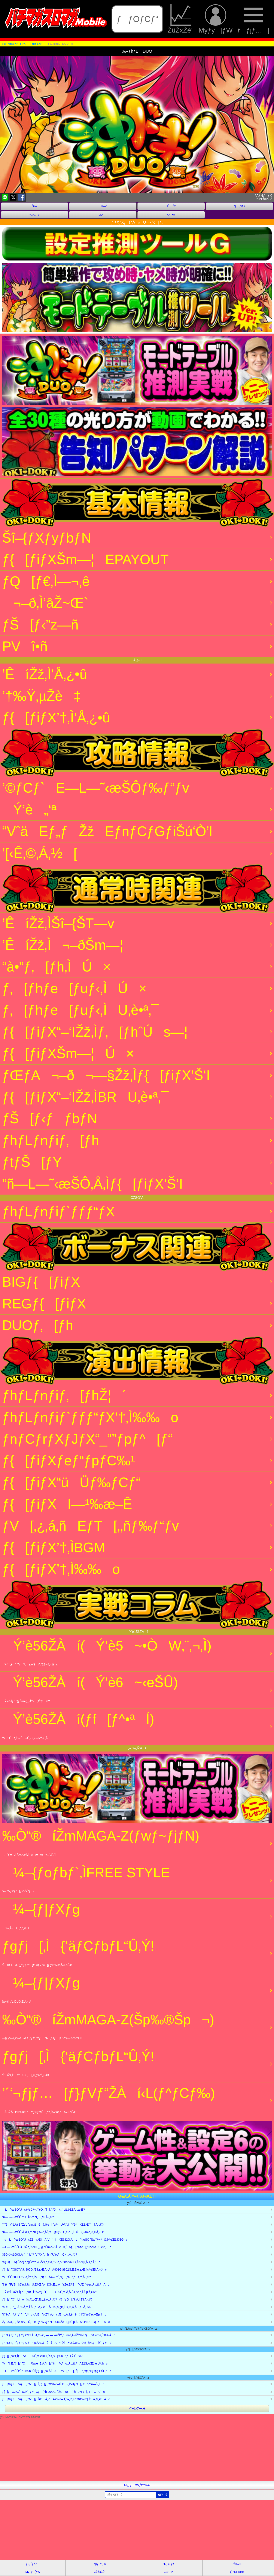  I want to click on ¼–{ƒoƒbƒ`‚ÌFREE STYLE, so click(86, 1879).